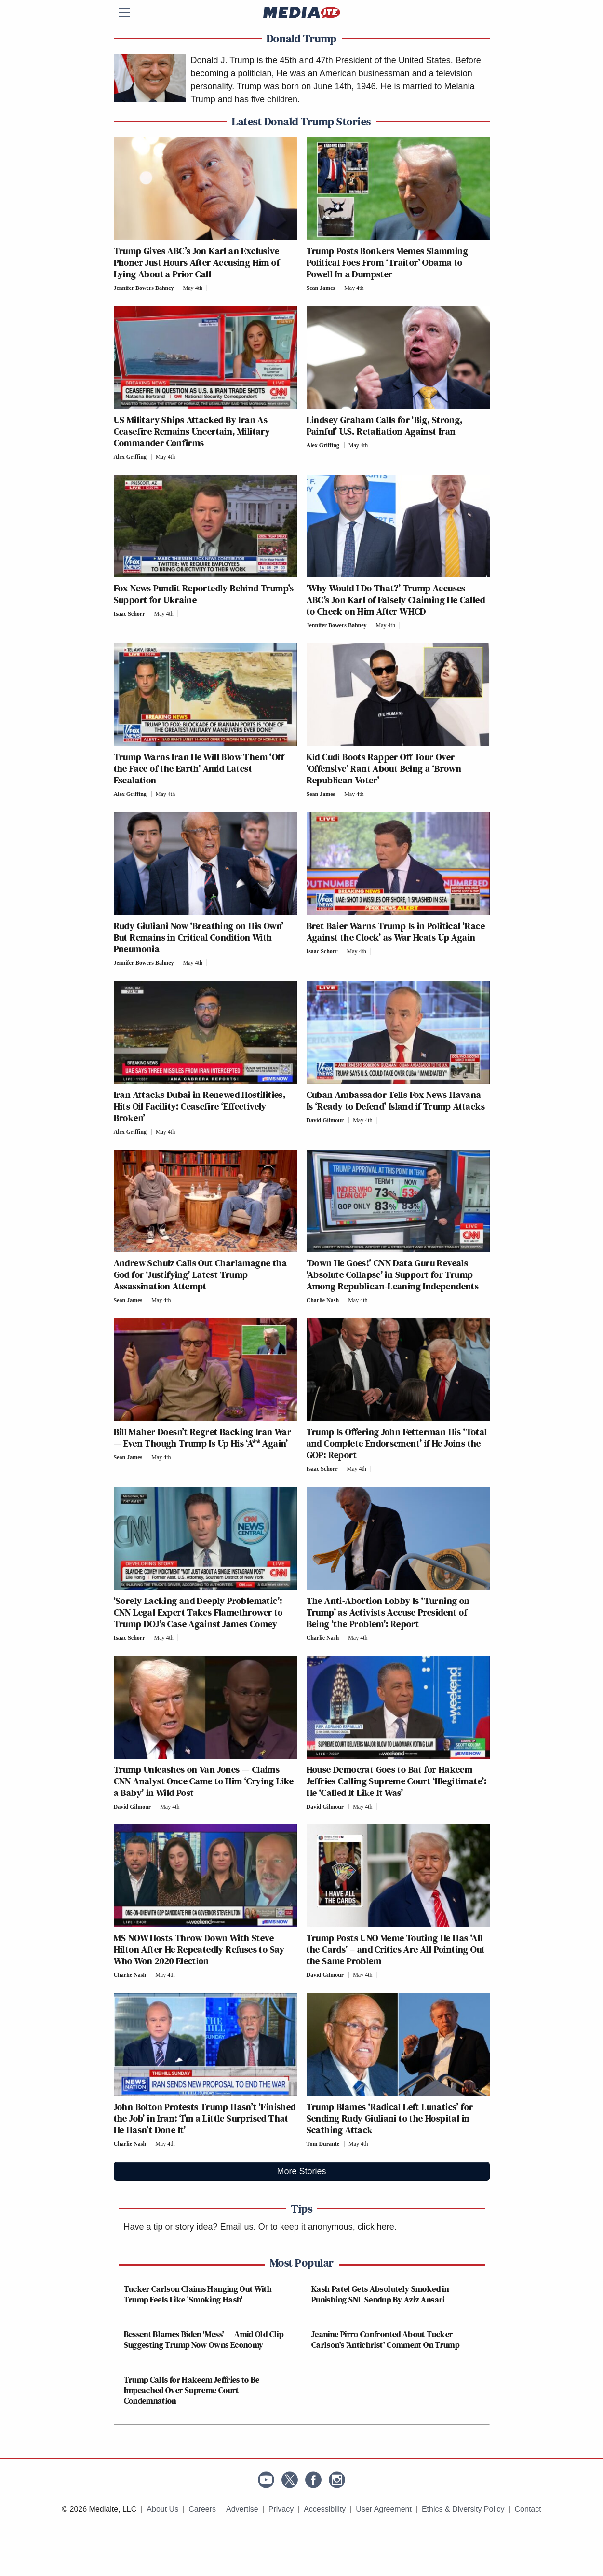 The image size is (603, 2576). Describe the element at coordinates (385, 425) in the screenshot. I see `Lindsey Graham Calls for ‘Big, Strong, Painful’ U.S. Retaliation Against Iran` at that location.